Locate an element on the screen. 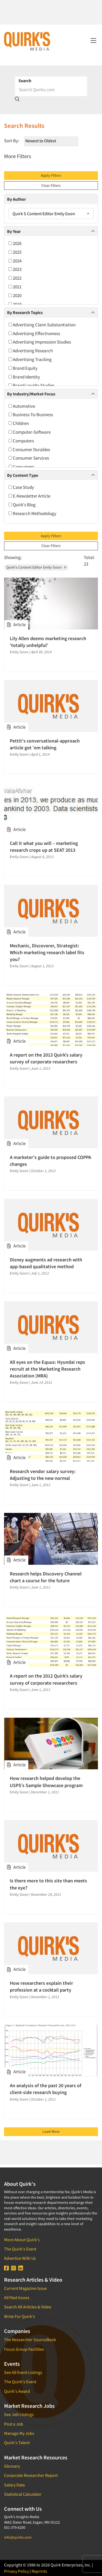  [Search] is located at coordinates (51, 89).